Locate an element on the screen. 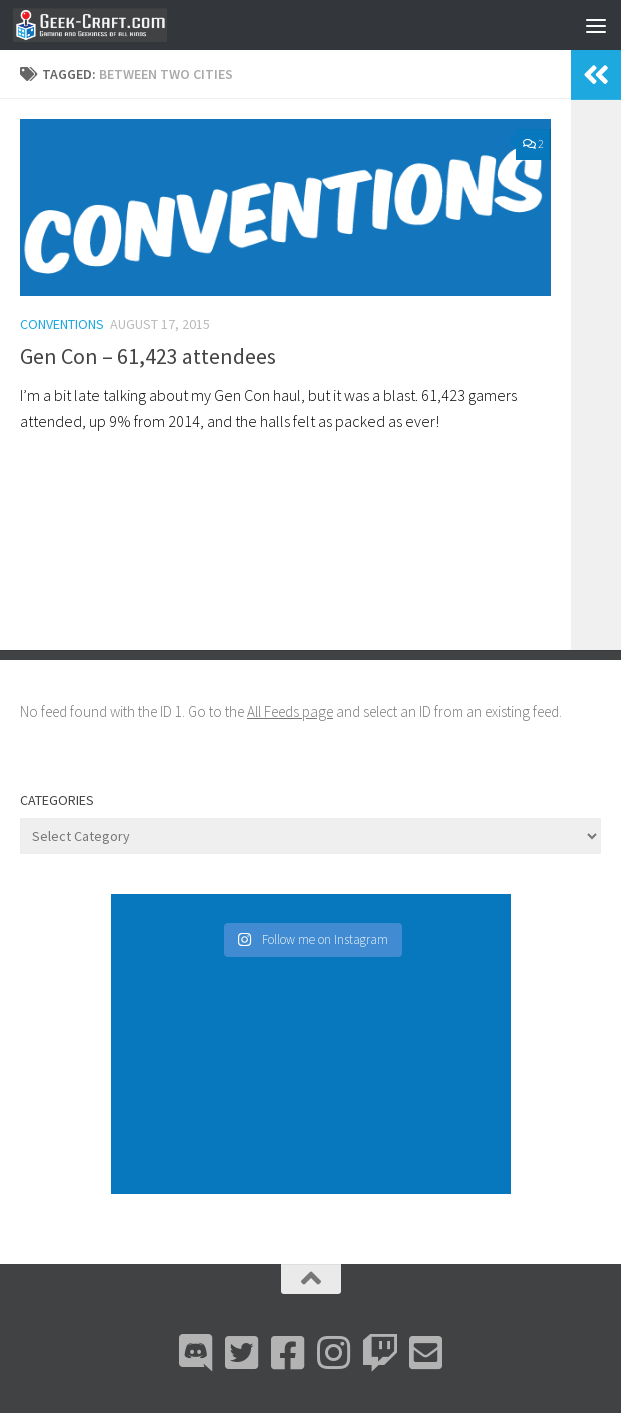  All Feeds page is located at coordinates (290, 711).